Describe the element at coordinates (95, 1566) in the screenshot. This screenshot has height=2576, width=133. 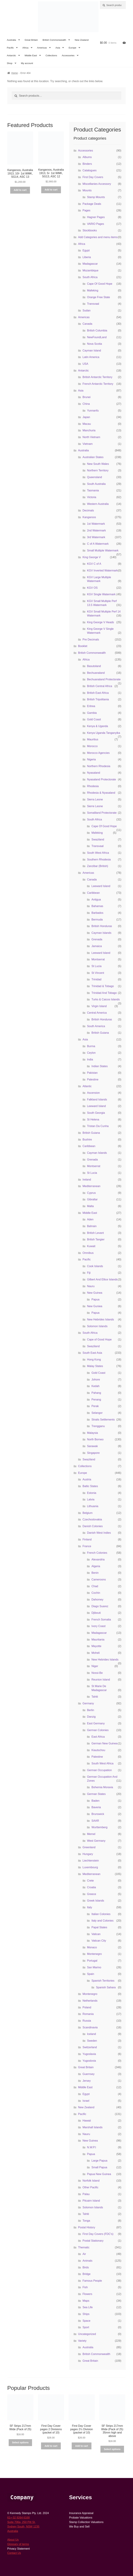
I see `Algeria` at that location.